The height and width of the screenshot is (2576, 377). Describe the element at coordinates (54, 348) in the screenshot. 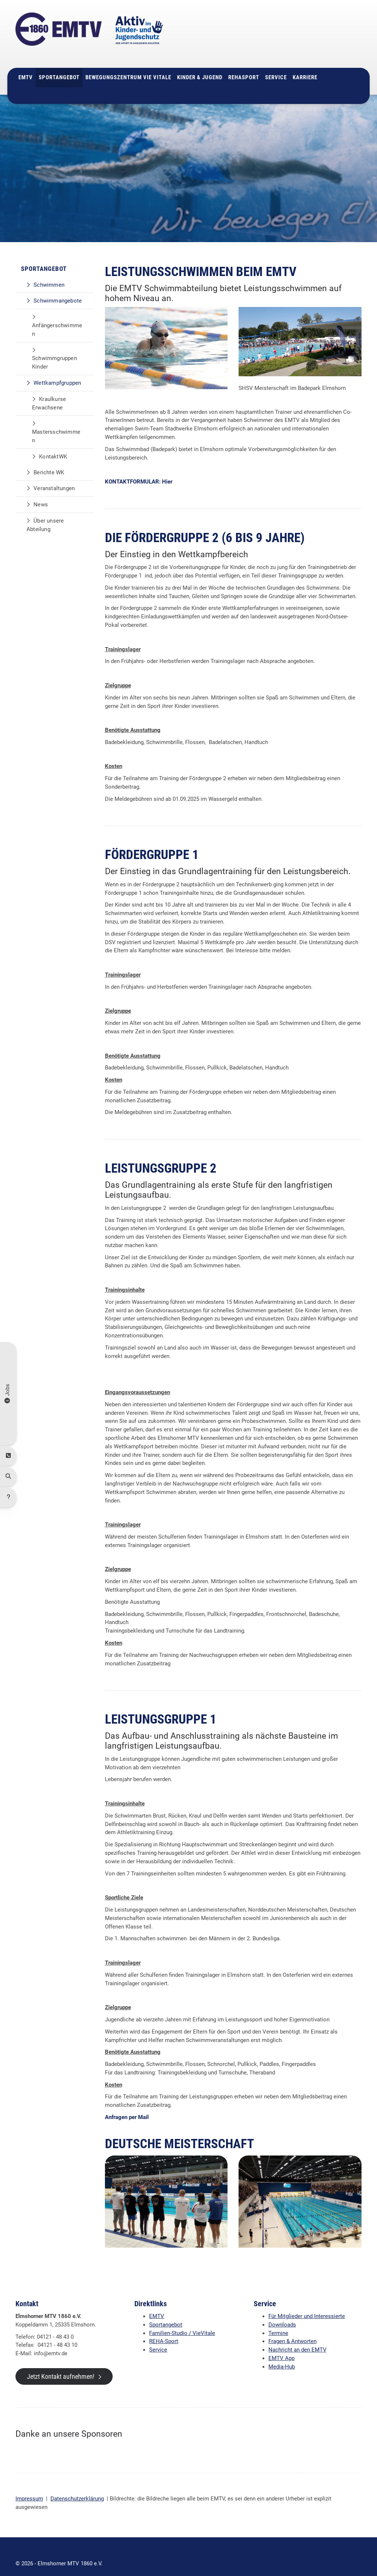

I see `Schwimmgruppen Kinder` at that location.